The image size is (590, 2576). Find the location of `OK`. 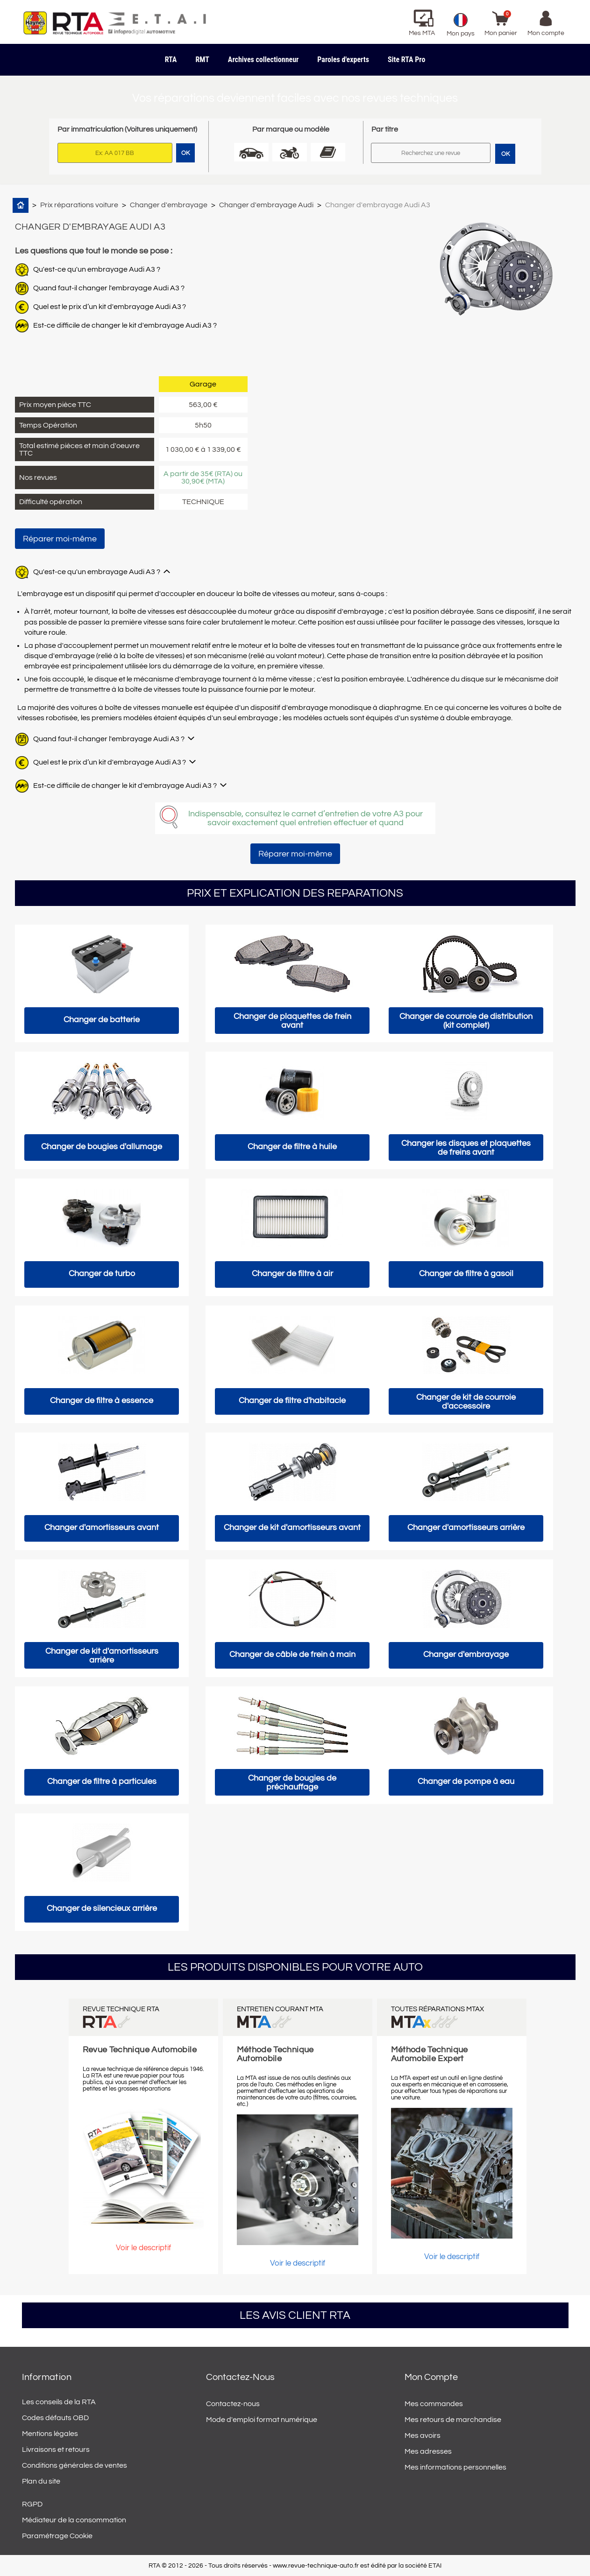

OK is located at coordinates (505, 154).